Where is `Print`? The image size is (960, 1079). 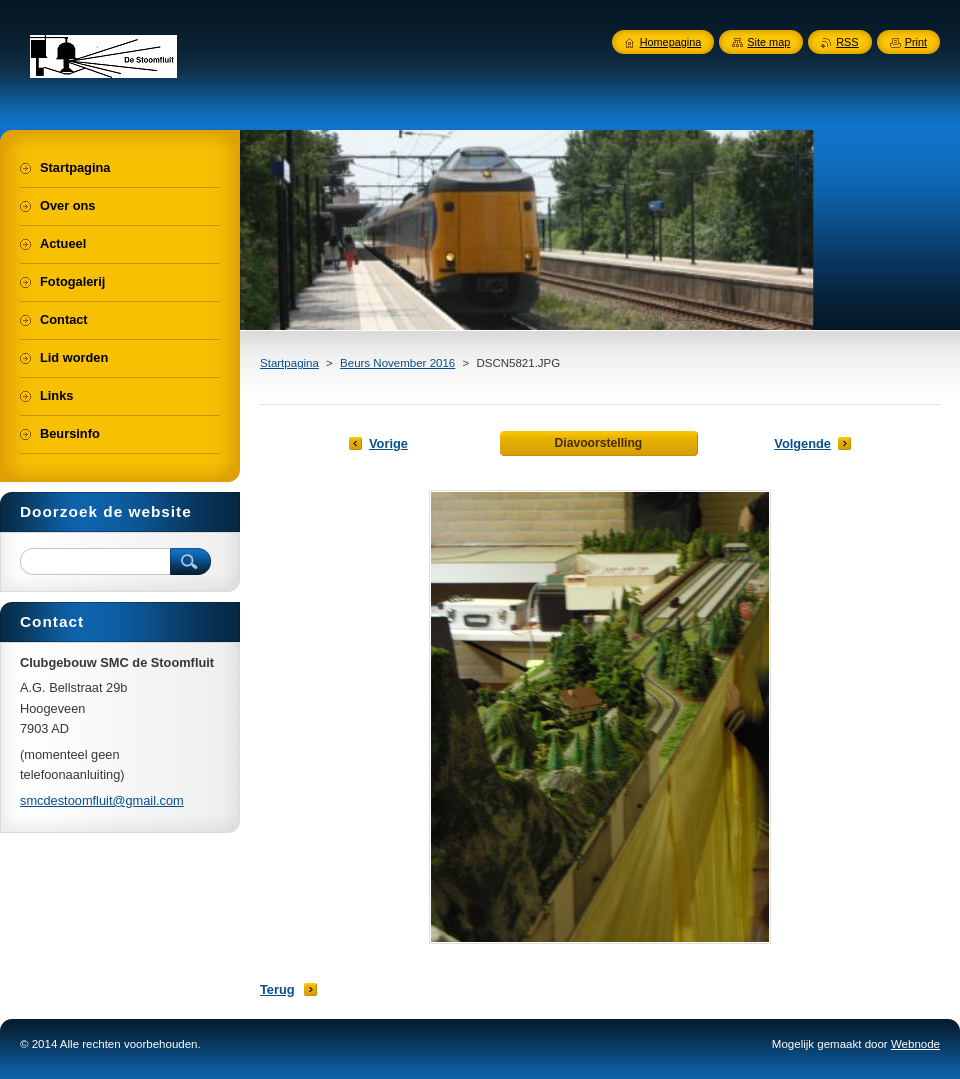
Print is located at coordinates (916, 42).